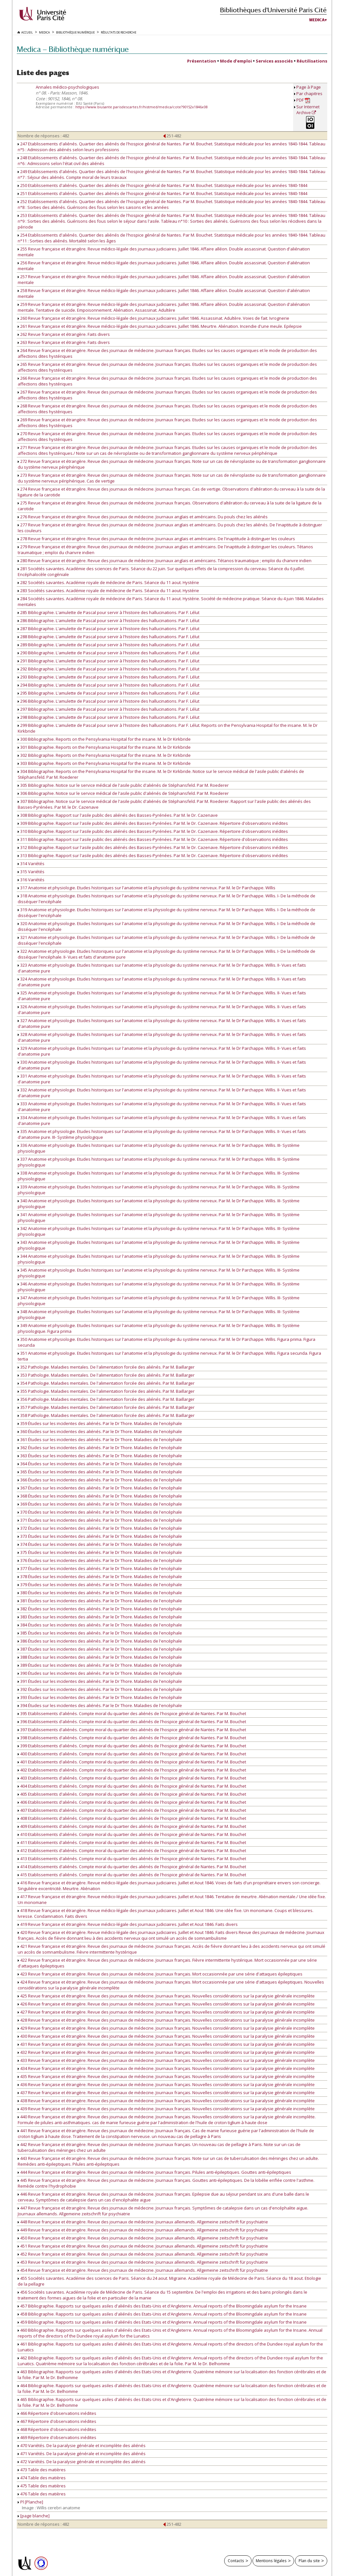 The height and width of the screenshot is (2576, 344). Describe the element at coordinates (108, 685) in the screenshot. I see `294 Bibliographie. L'amulette de Pascal pour servir à l'histoire des hallucinations. Par F. Lélut` at that location.